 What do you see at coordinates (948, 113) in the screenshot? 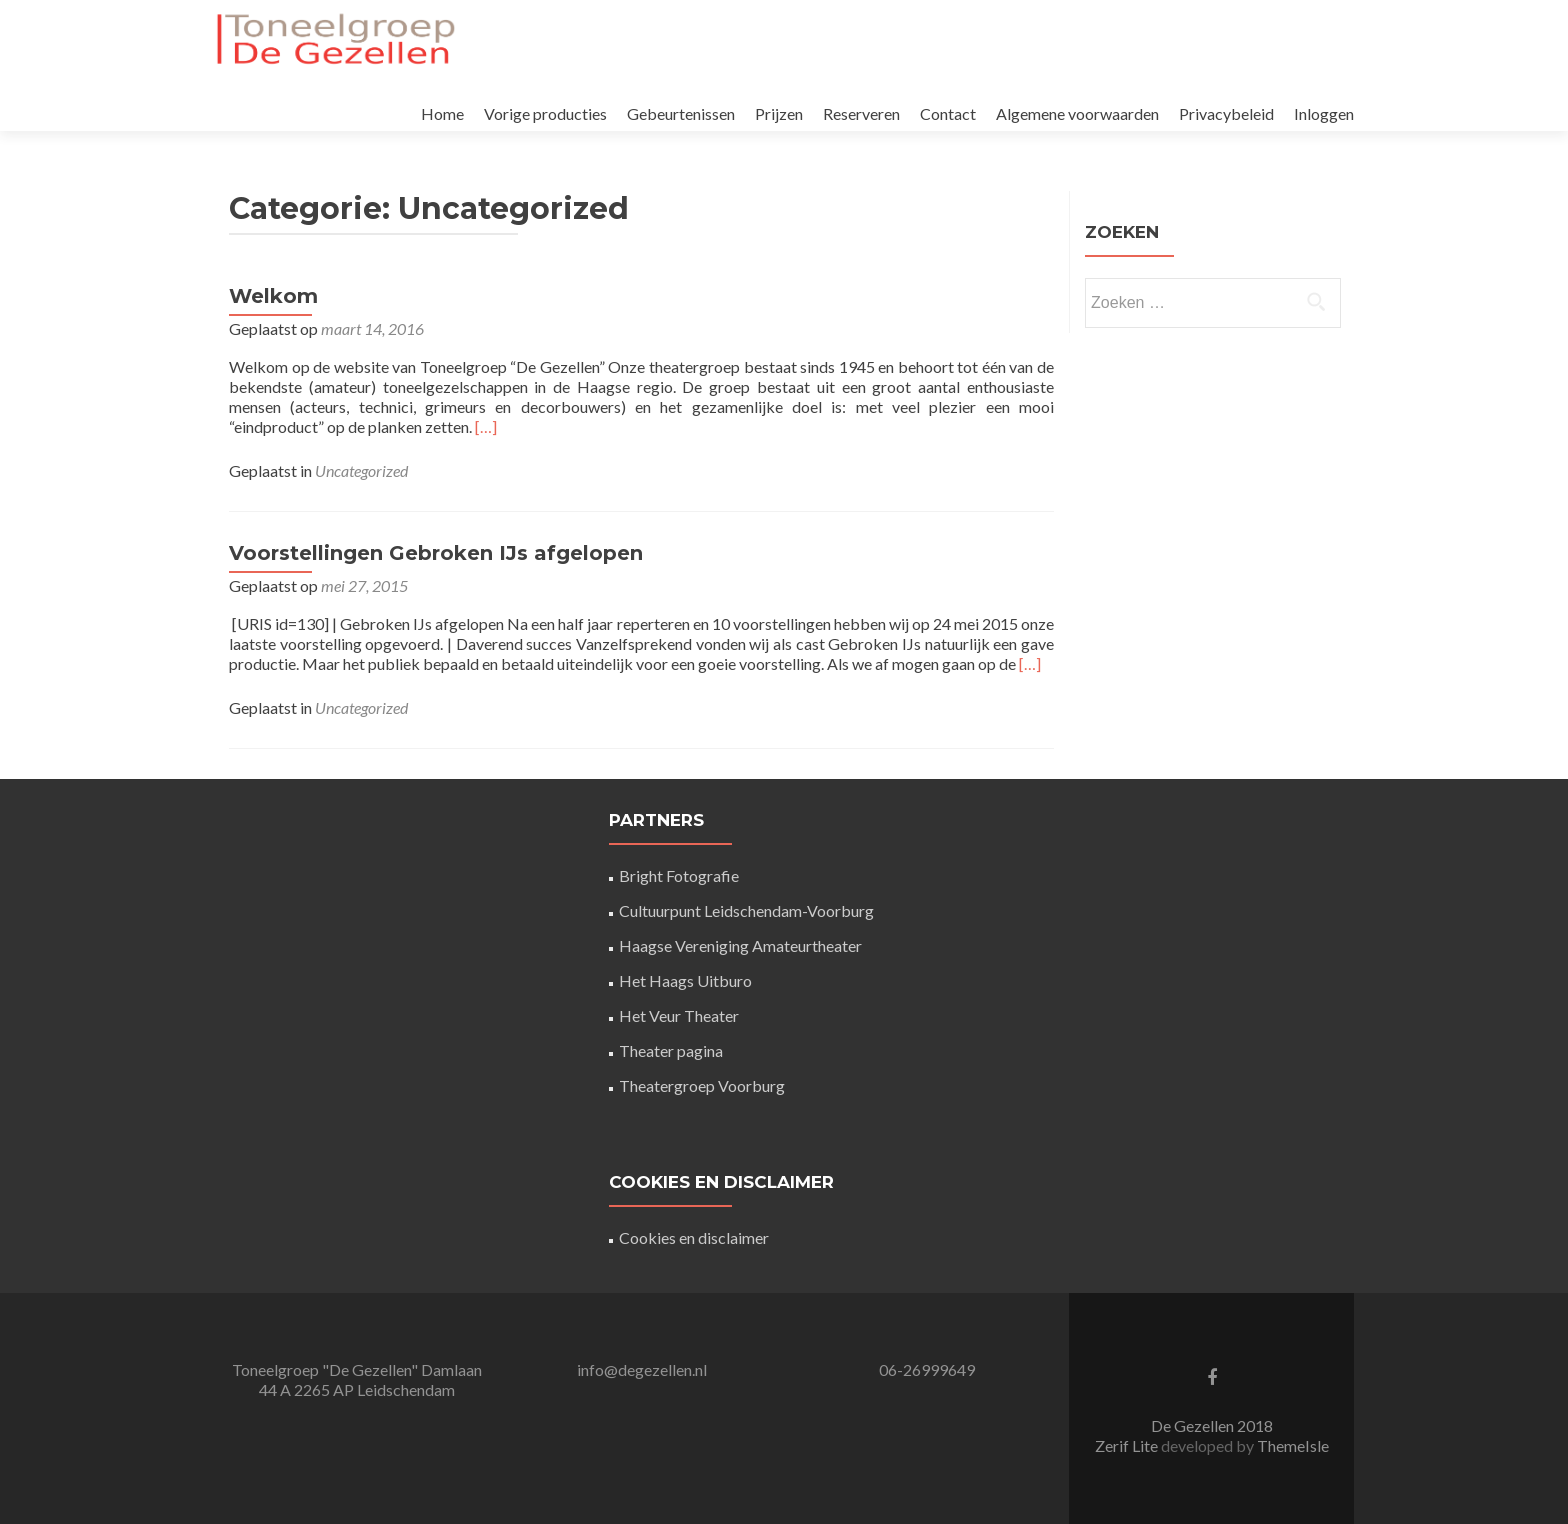
I see `Contact` at bounding box center [948, 113].